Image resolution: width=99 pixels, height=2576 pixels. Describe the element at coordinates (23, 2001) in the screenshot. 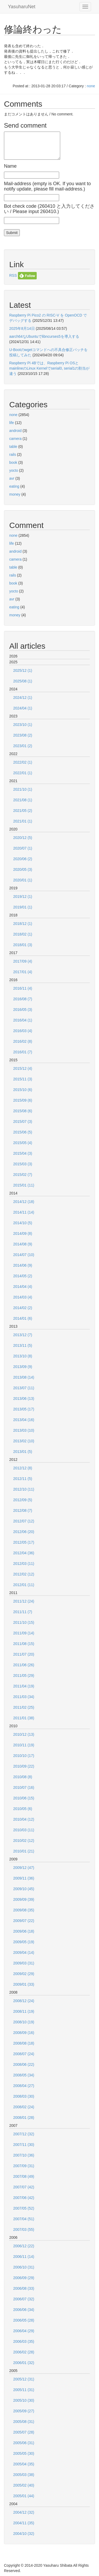

I see `2008/12 (24)` at that location.